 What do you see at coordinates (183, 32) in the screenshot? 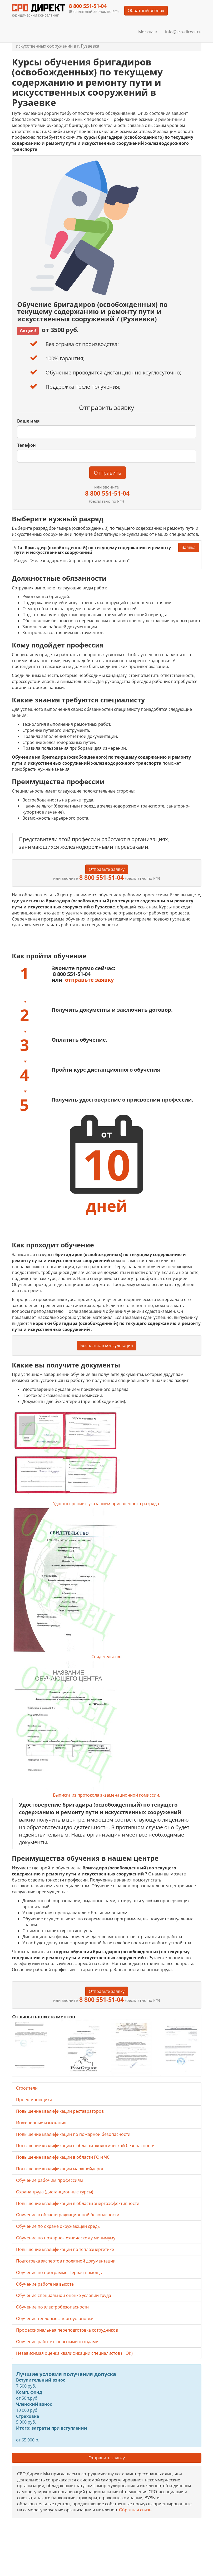
I see `info@sro-direct.ru` at bounding box center [183, 32].